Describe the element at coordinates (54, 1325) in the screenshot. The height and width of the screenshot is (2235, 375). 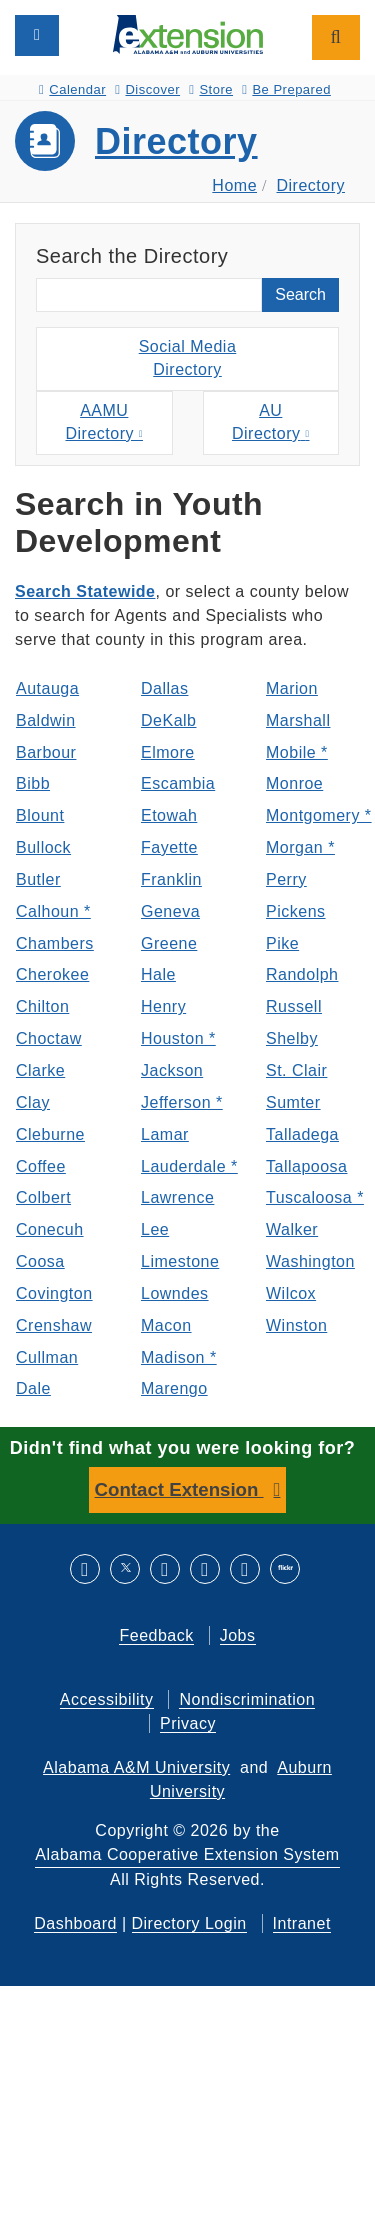
I see `Crenshaw` at that location.